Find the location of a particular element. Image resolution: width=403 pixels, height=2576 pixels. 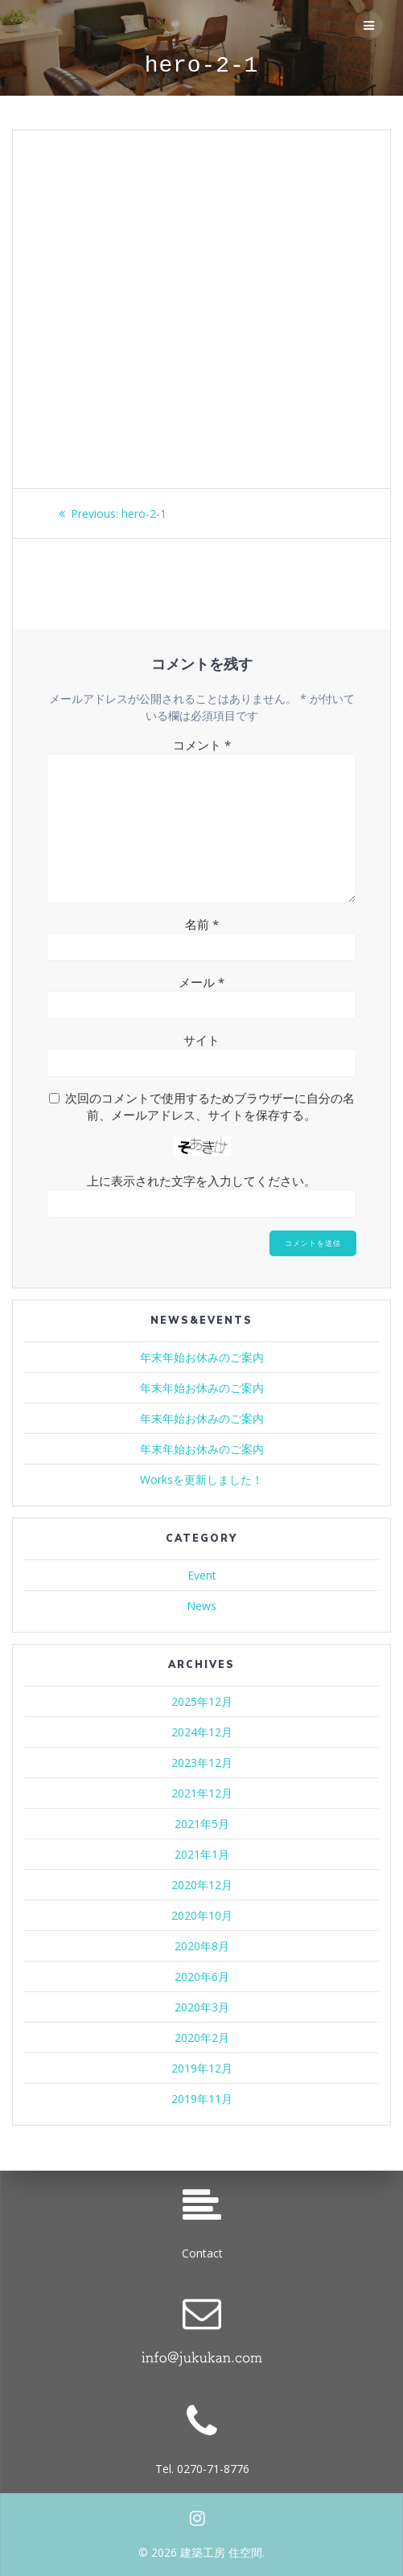

2020年6月 is located at coordinates (202, 1976).